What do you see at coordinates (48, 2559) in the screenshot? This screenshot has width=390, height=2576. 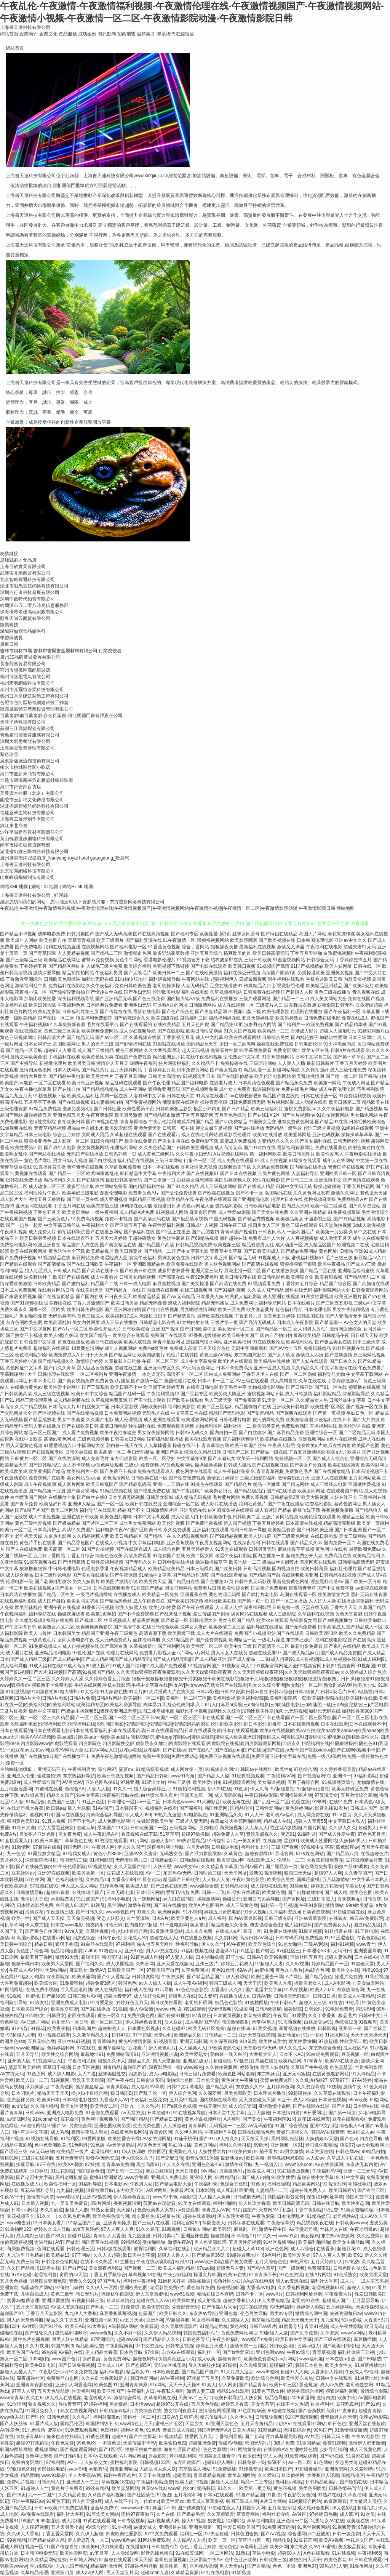 I see `久久精品网站免费` at bounding box center [48, 2559].